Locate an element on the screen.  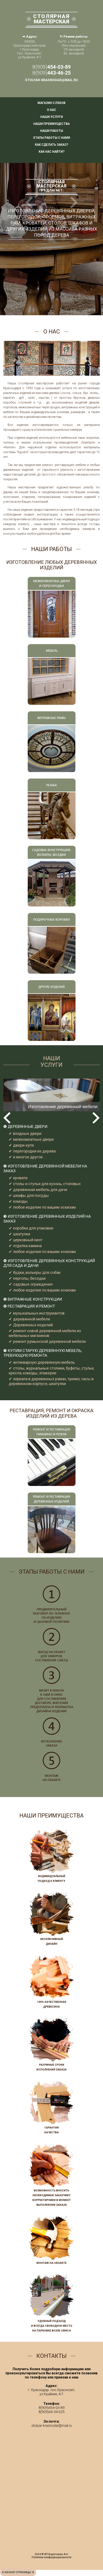
Наши услуги is located at coordinates (51, 117).